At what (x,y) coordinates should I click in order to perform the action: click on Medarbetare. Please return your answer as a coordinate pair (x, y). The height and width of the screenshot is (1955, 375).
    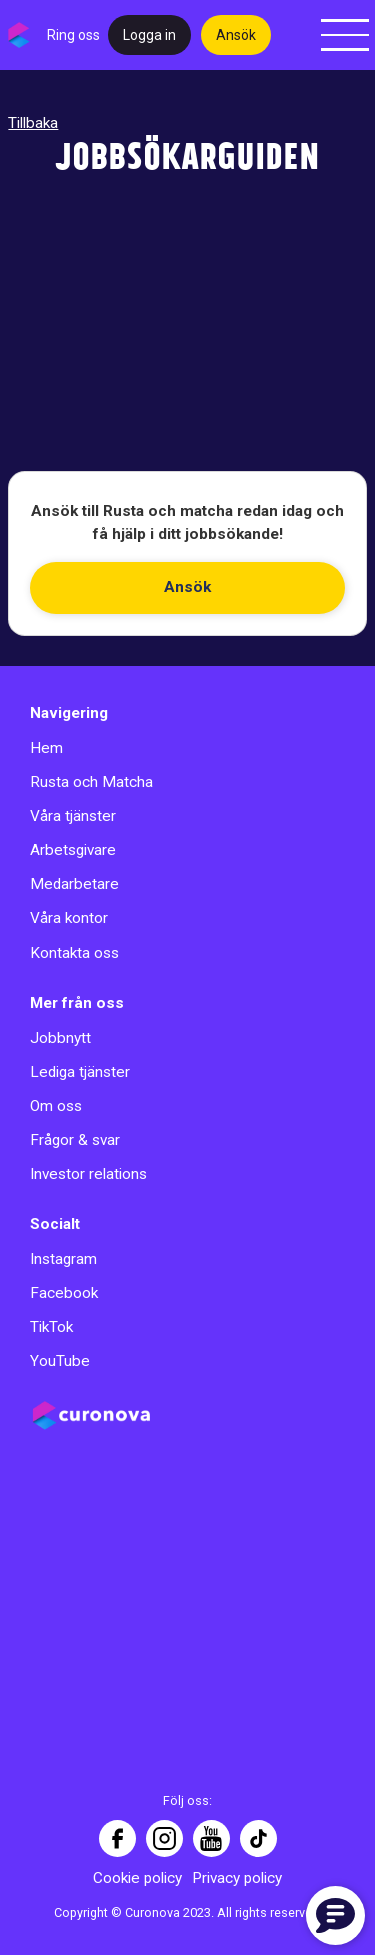
    Looking at the image, I should click on (74, 884).